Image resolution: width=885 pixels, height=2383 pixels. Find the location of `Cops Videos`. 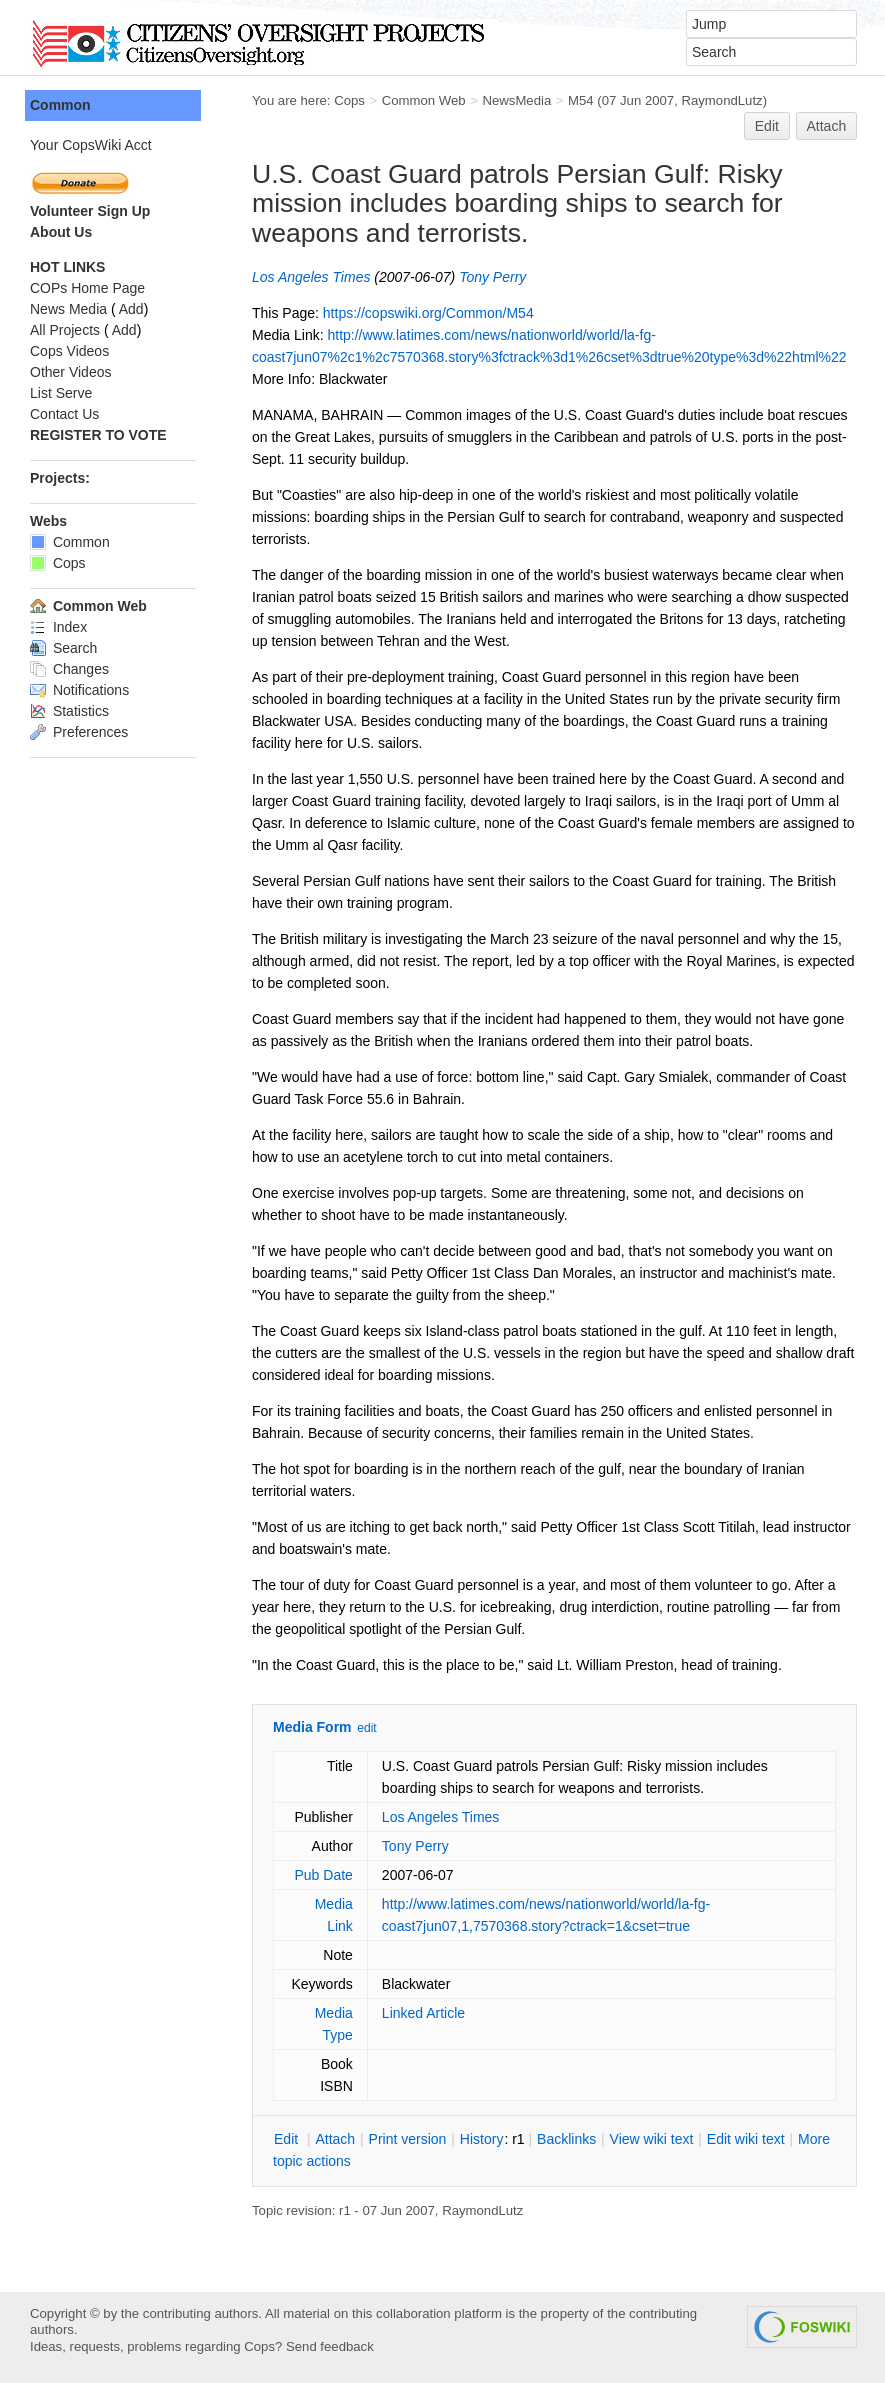

Cops Videos is located at coordinates (69, 351).